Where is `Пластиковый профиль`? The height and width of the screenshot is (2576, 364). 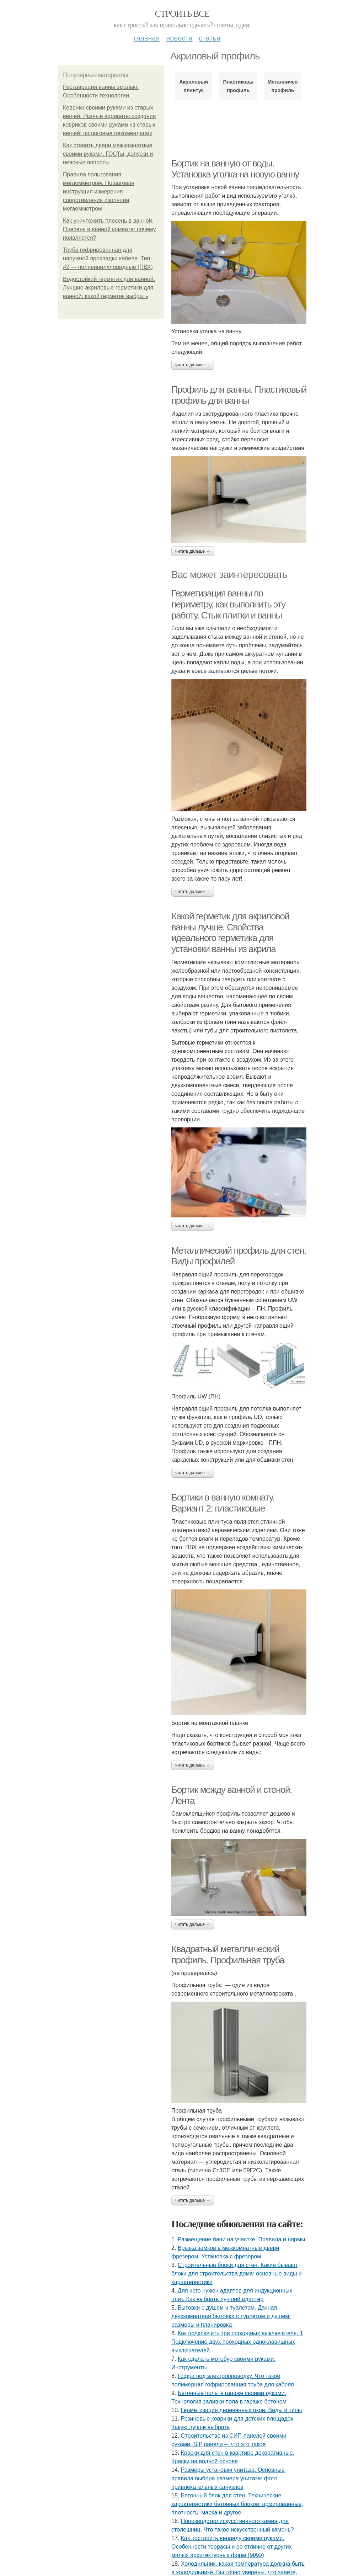
Пластиковый профиль is located at coordinates (238, 86).